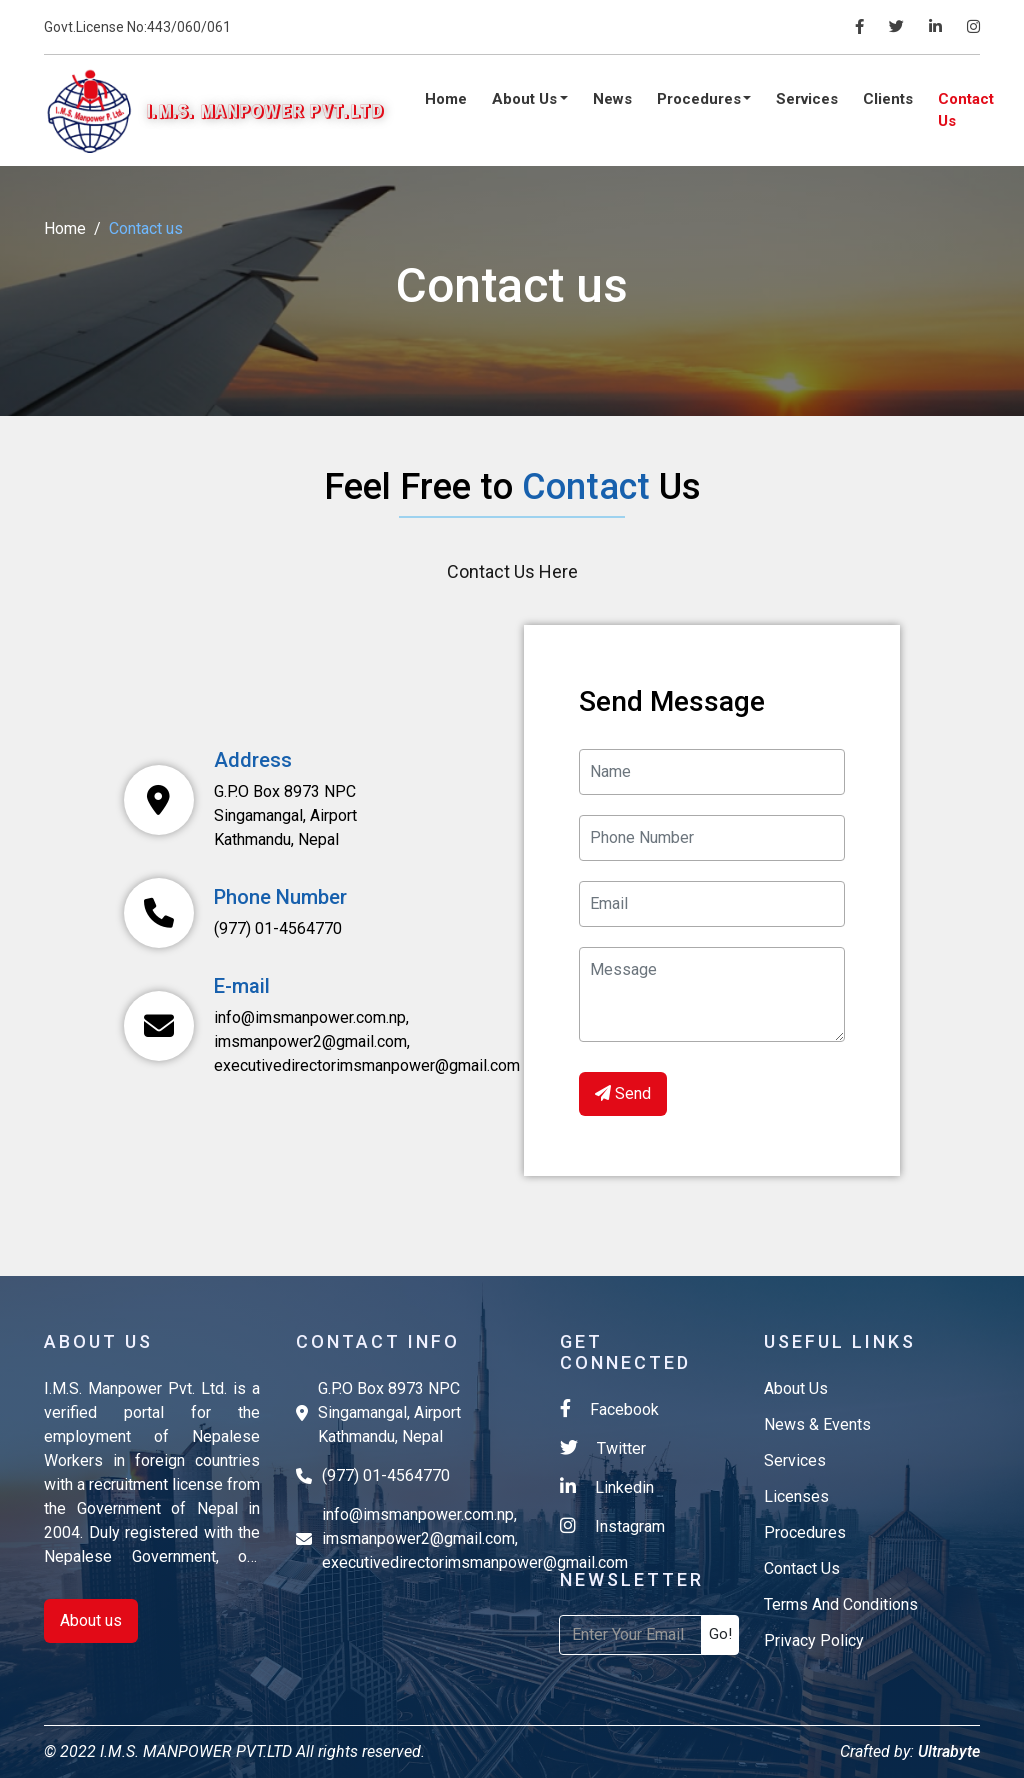  Describe the element at coordinates (966, 110) in the screenshot. I see `Contact Us` at that location.